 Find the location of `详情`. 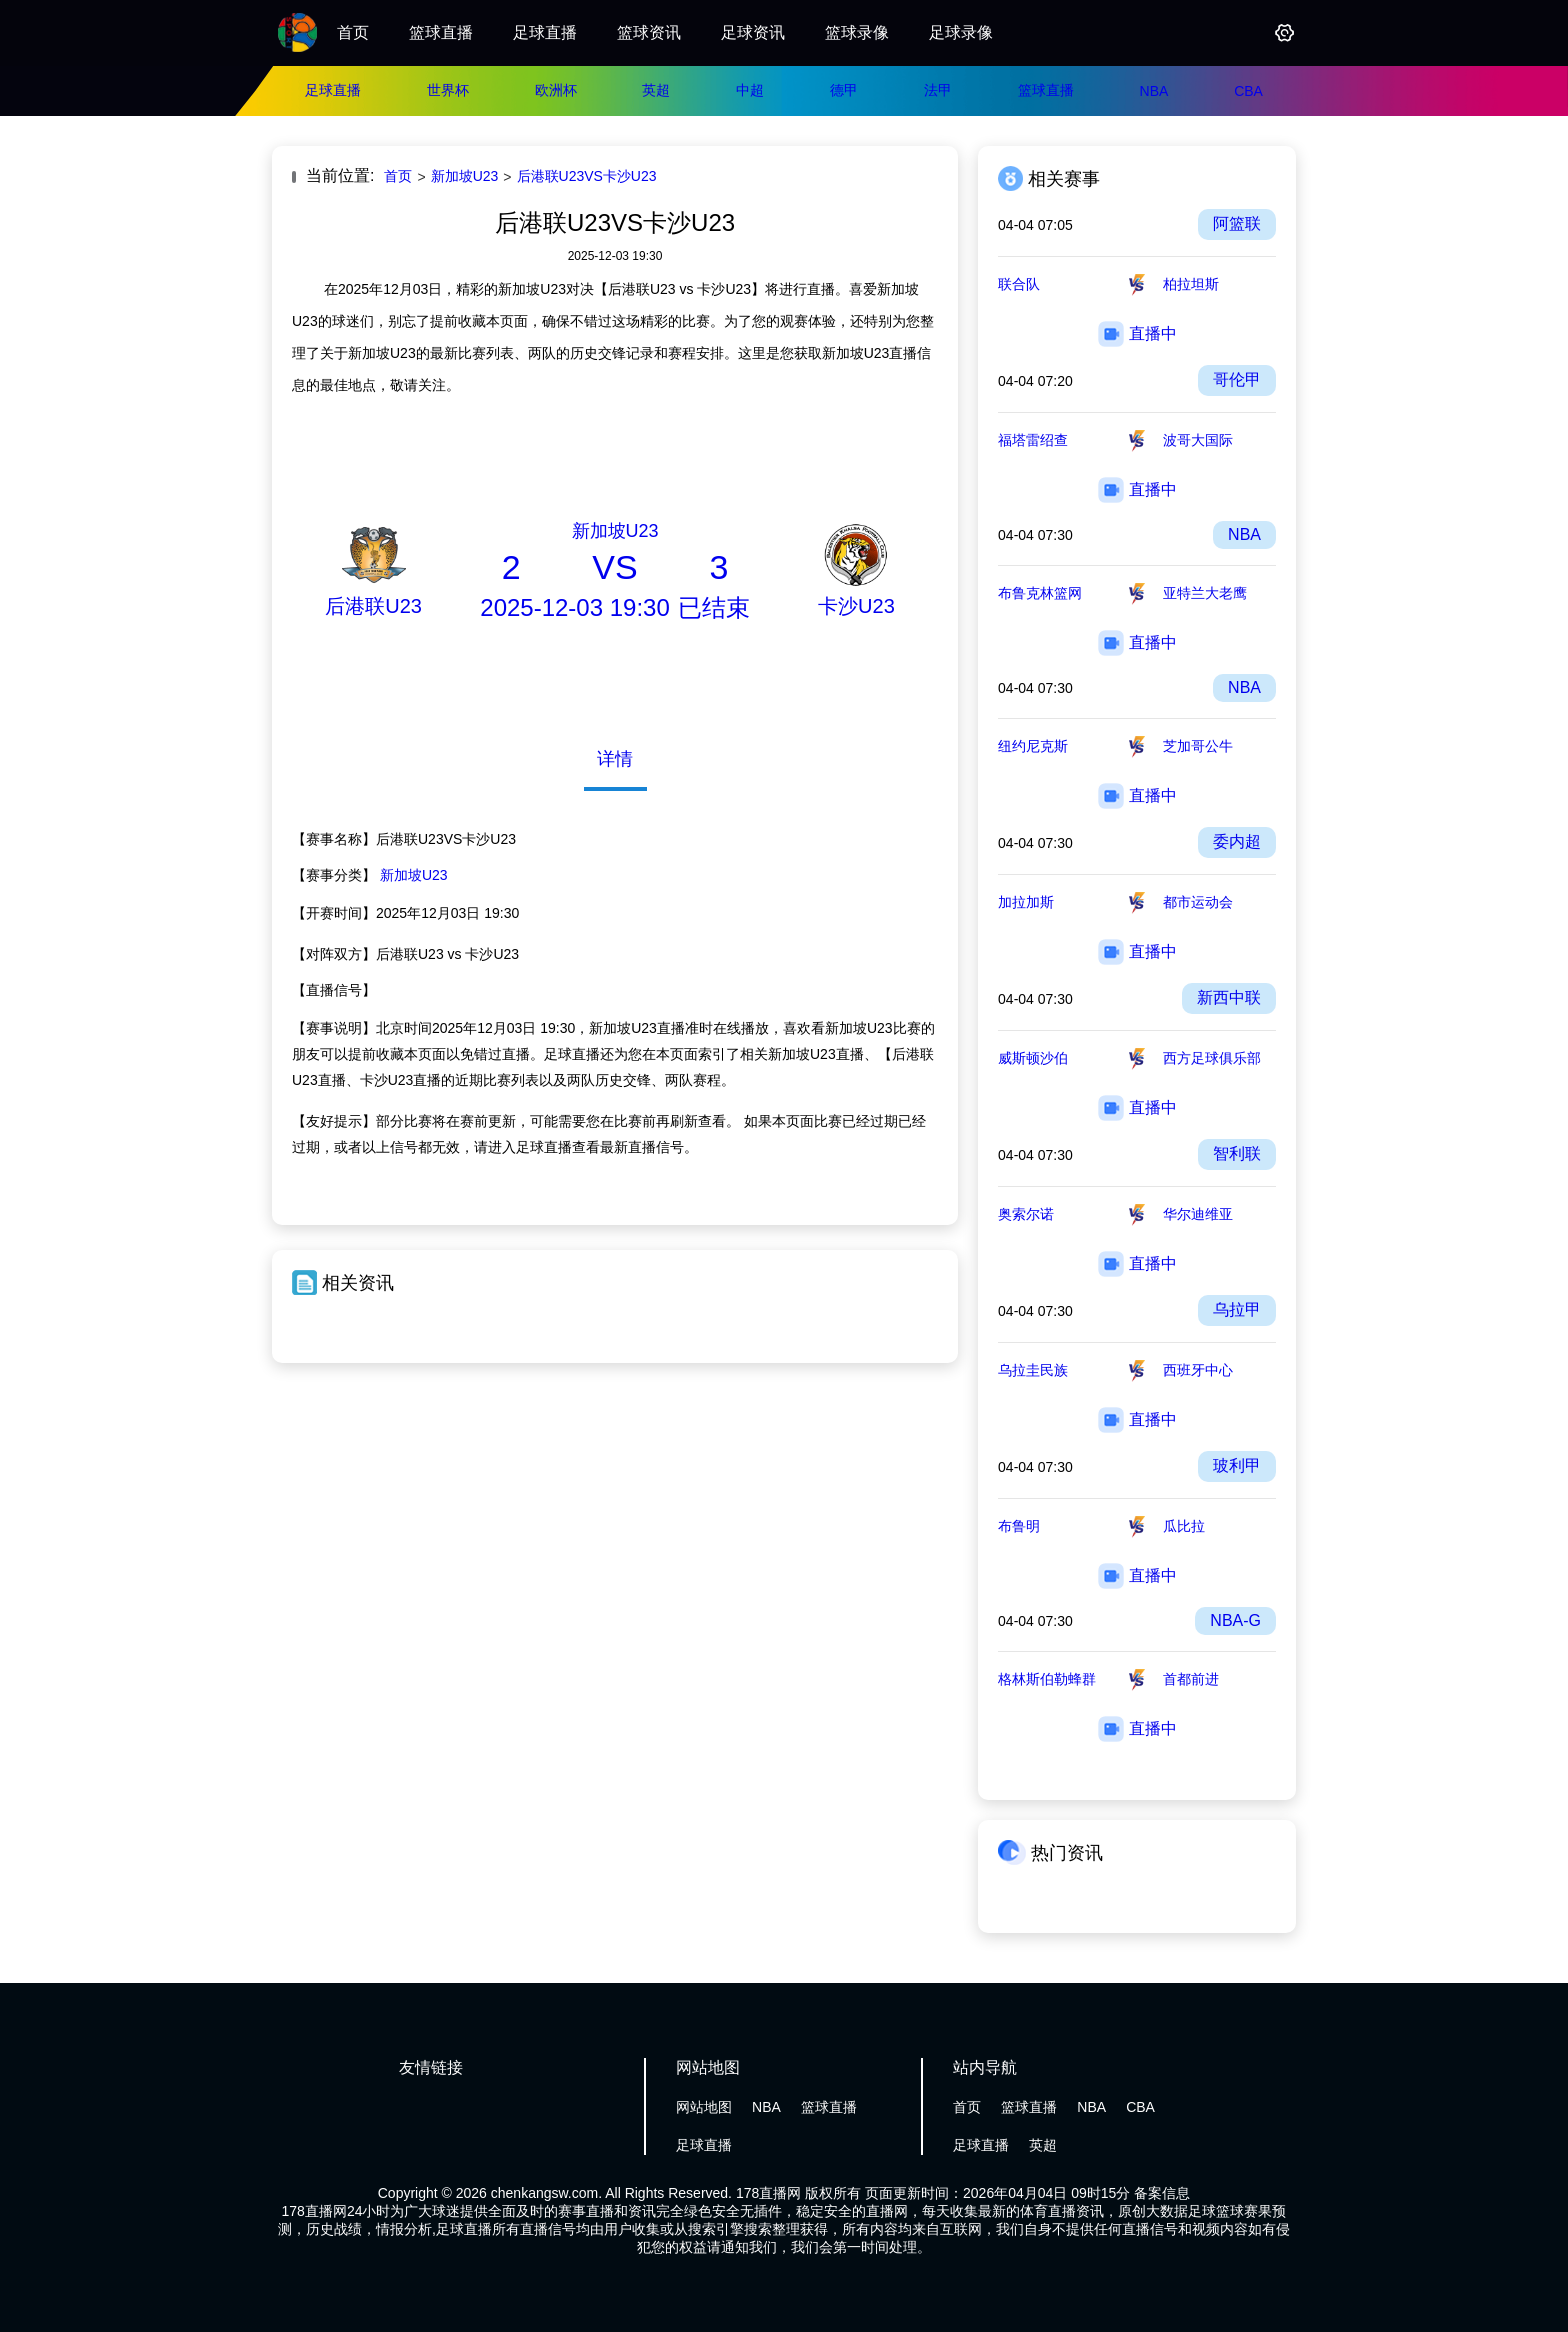

详情 is located at coordinates (615, 759).